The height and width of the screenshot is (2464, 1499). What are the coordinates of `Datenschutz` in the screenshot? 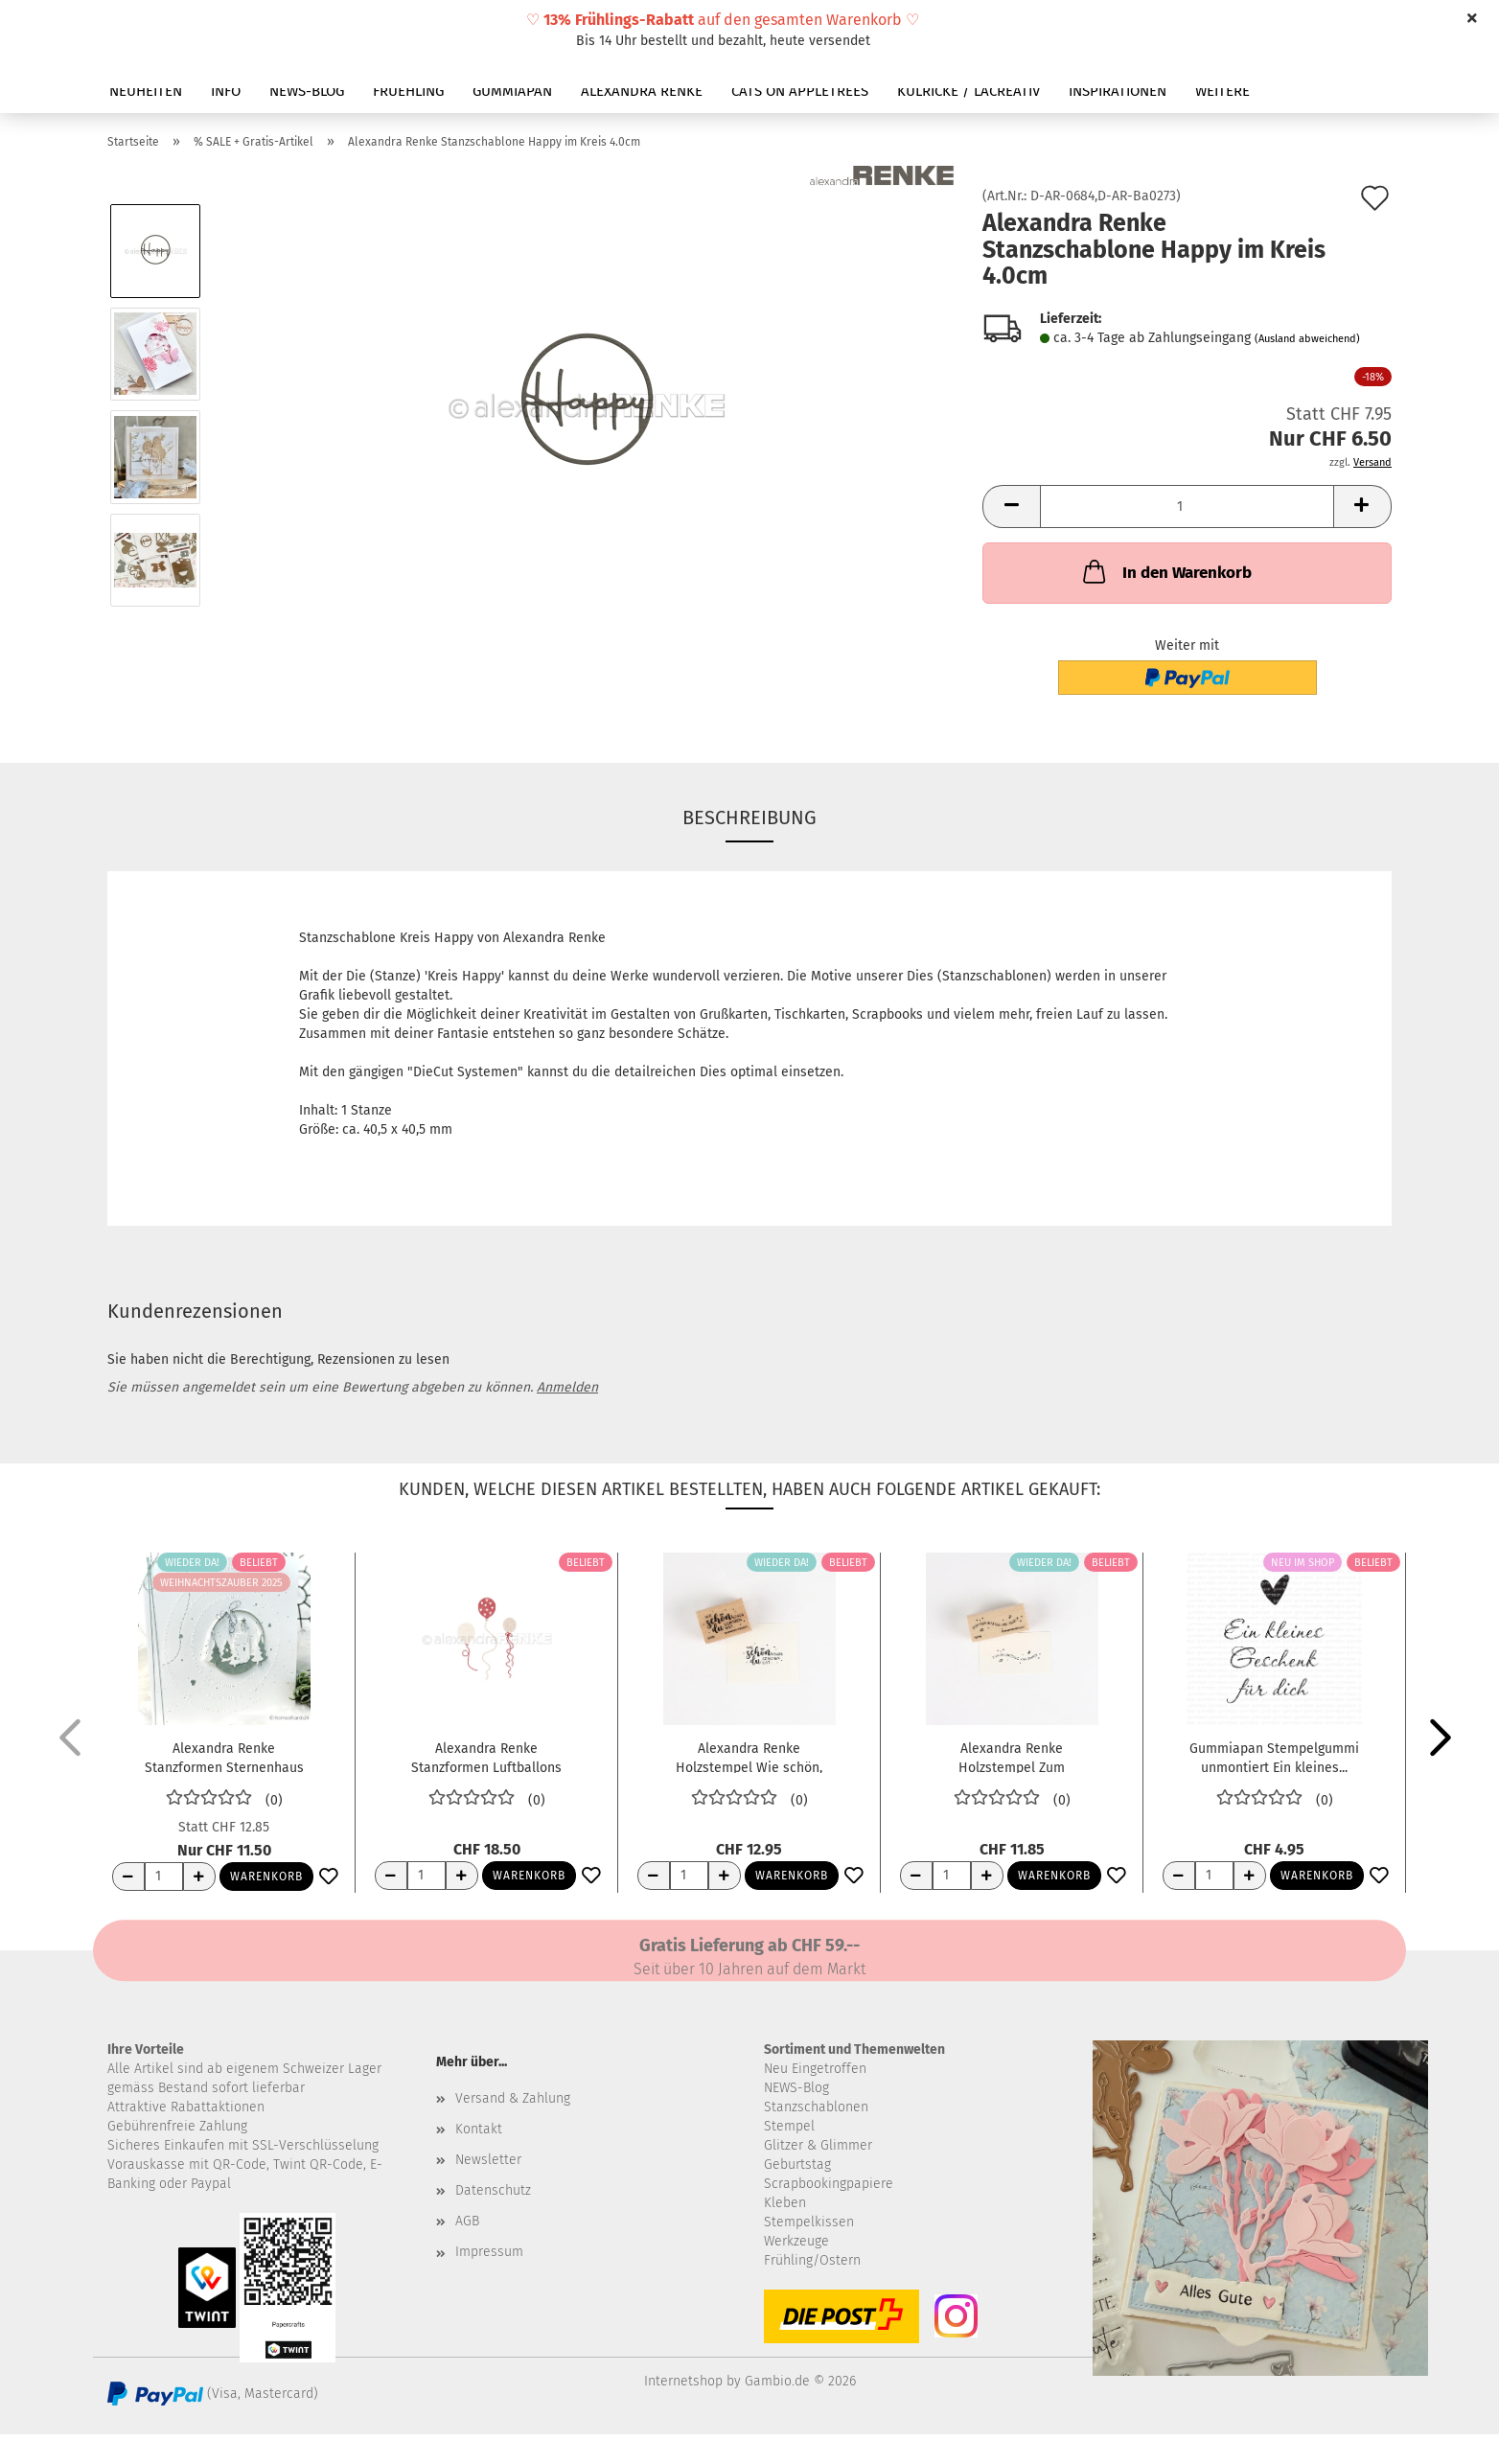 It's located at (493, 2190).